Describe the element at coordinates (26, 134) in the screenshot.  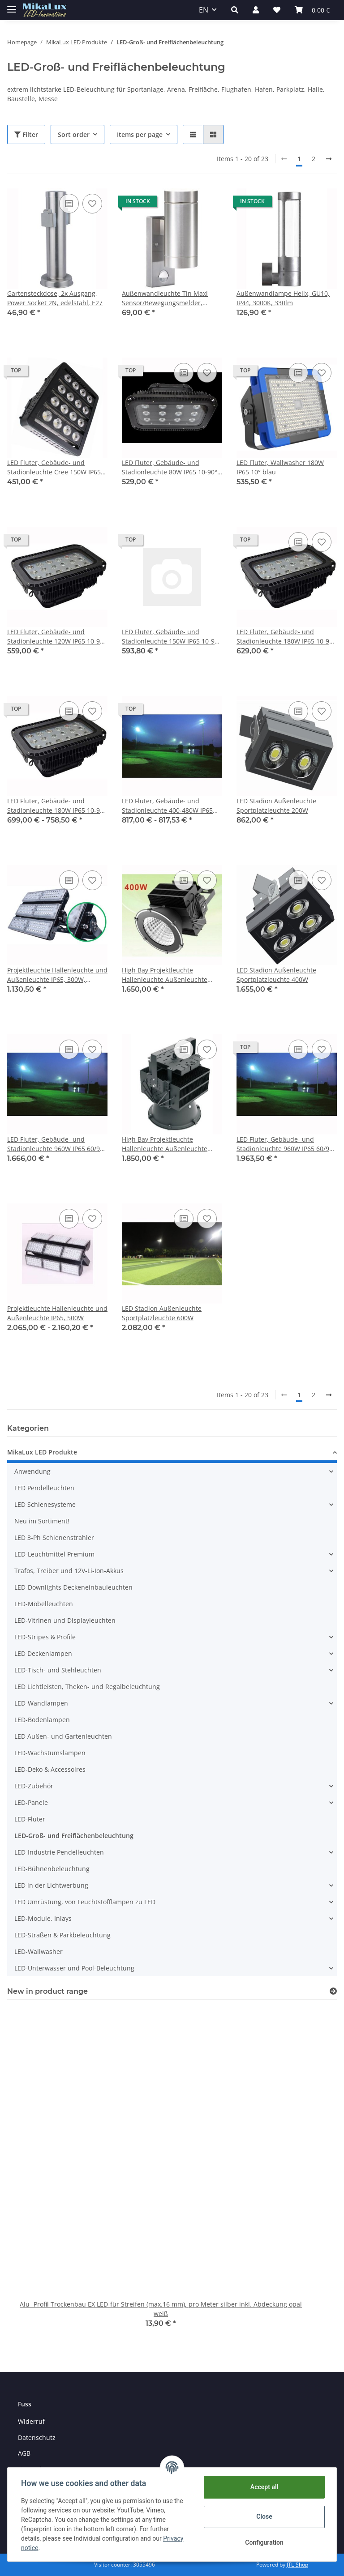
I see `Filter [button]` at that location.